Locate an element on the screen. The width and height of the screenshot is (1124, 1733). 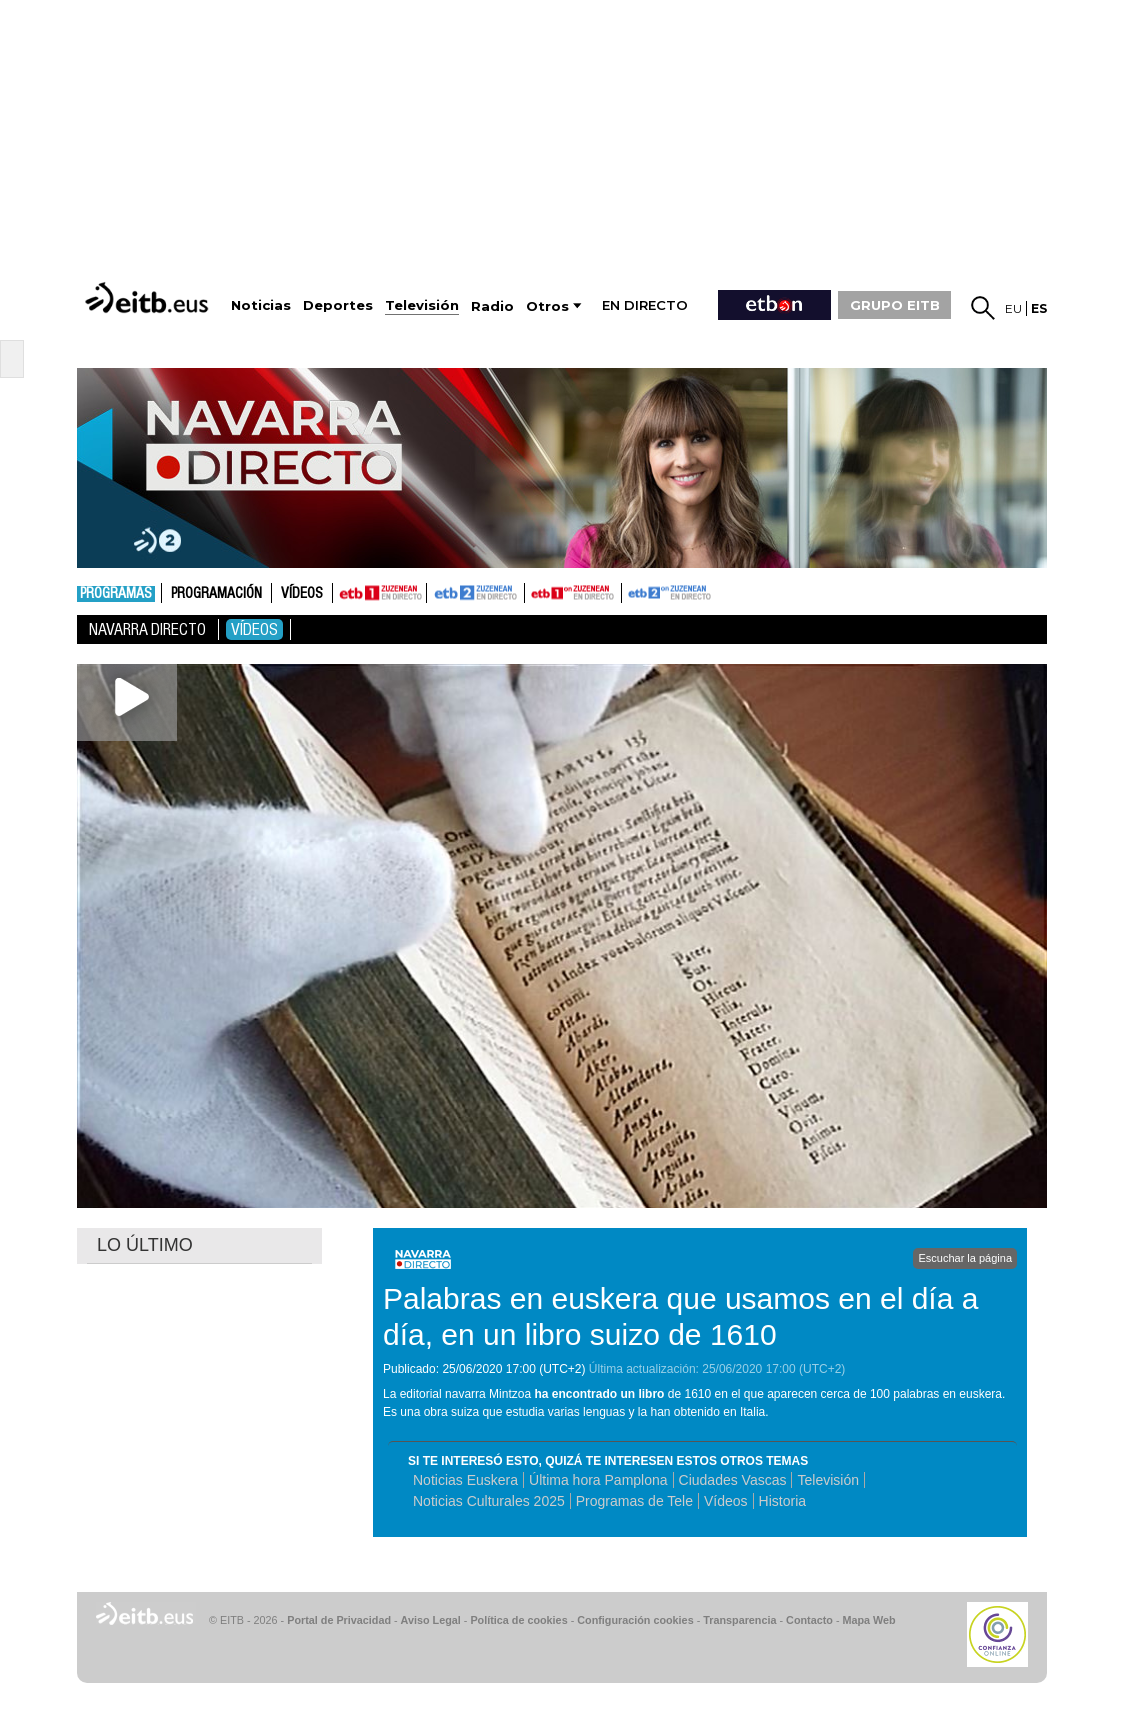
Navarra directo is located at coordinates (147, 629).